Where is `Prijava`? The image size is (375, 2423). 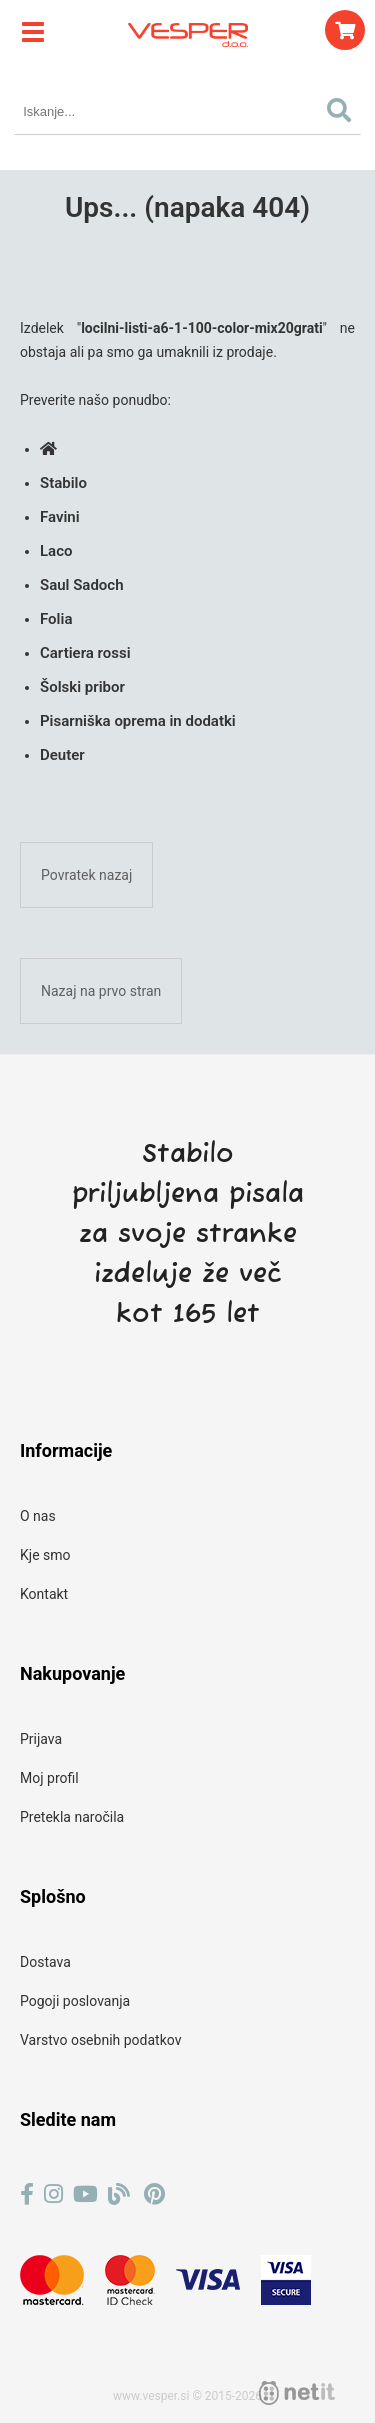 Prijava is located at coordinates (41, 1739).